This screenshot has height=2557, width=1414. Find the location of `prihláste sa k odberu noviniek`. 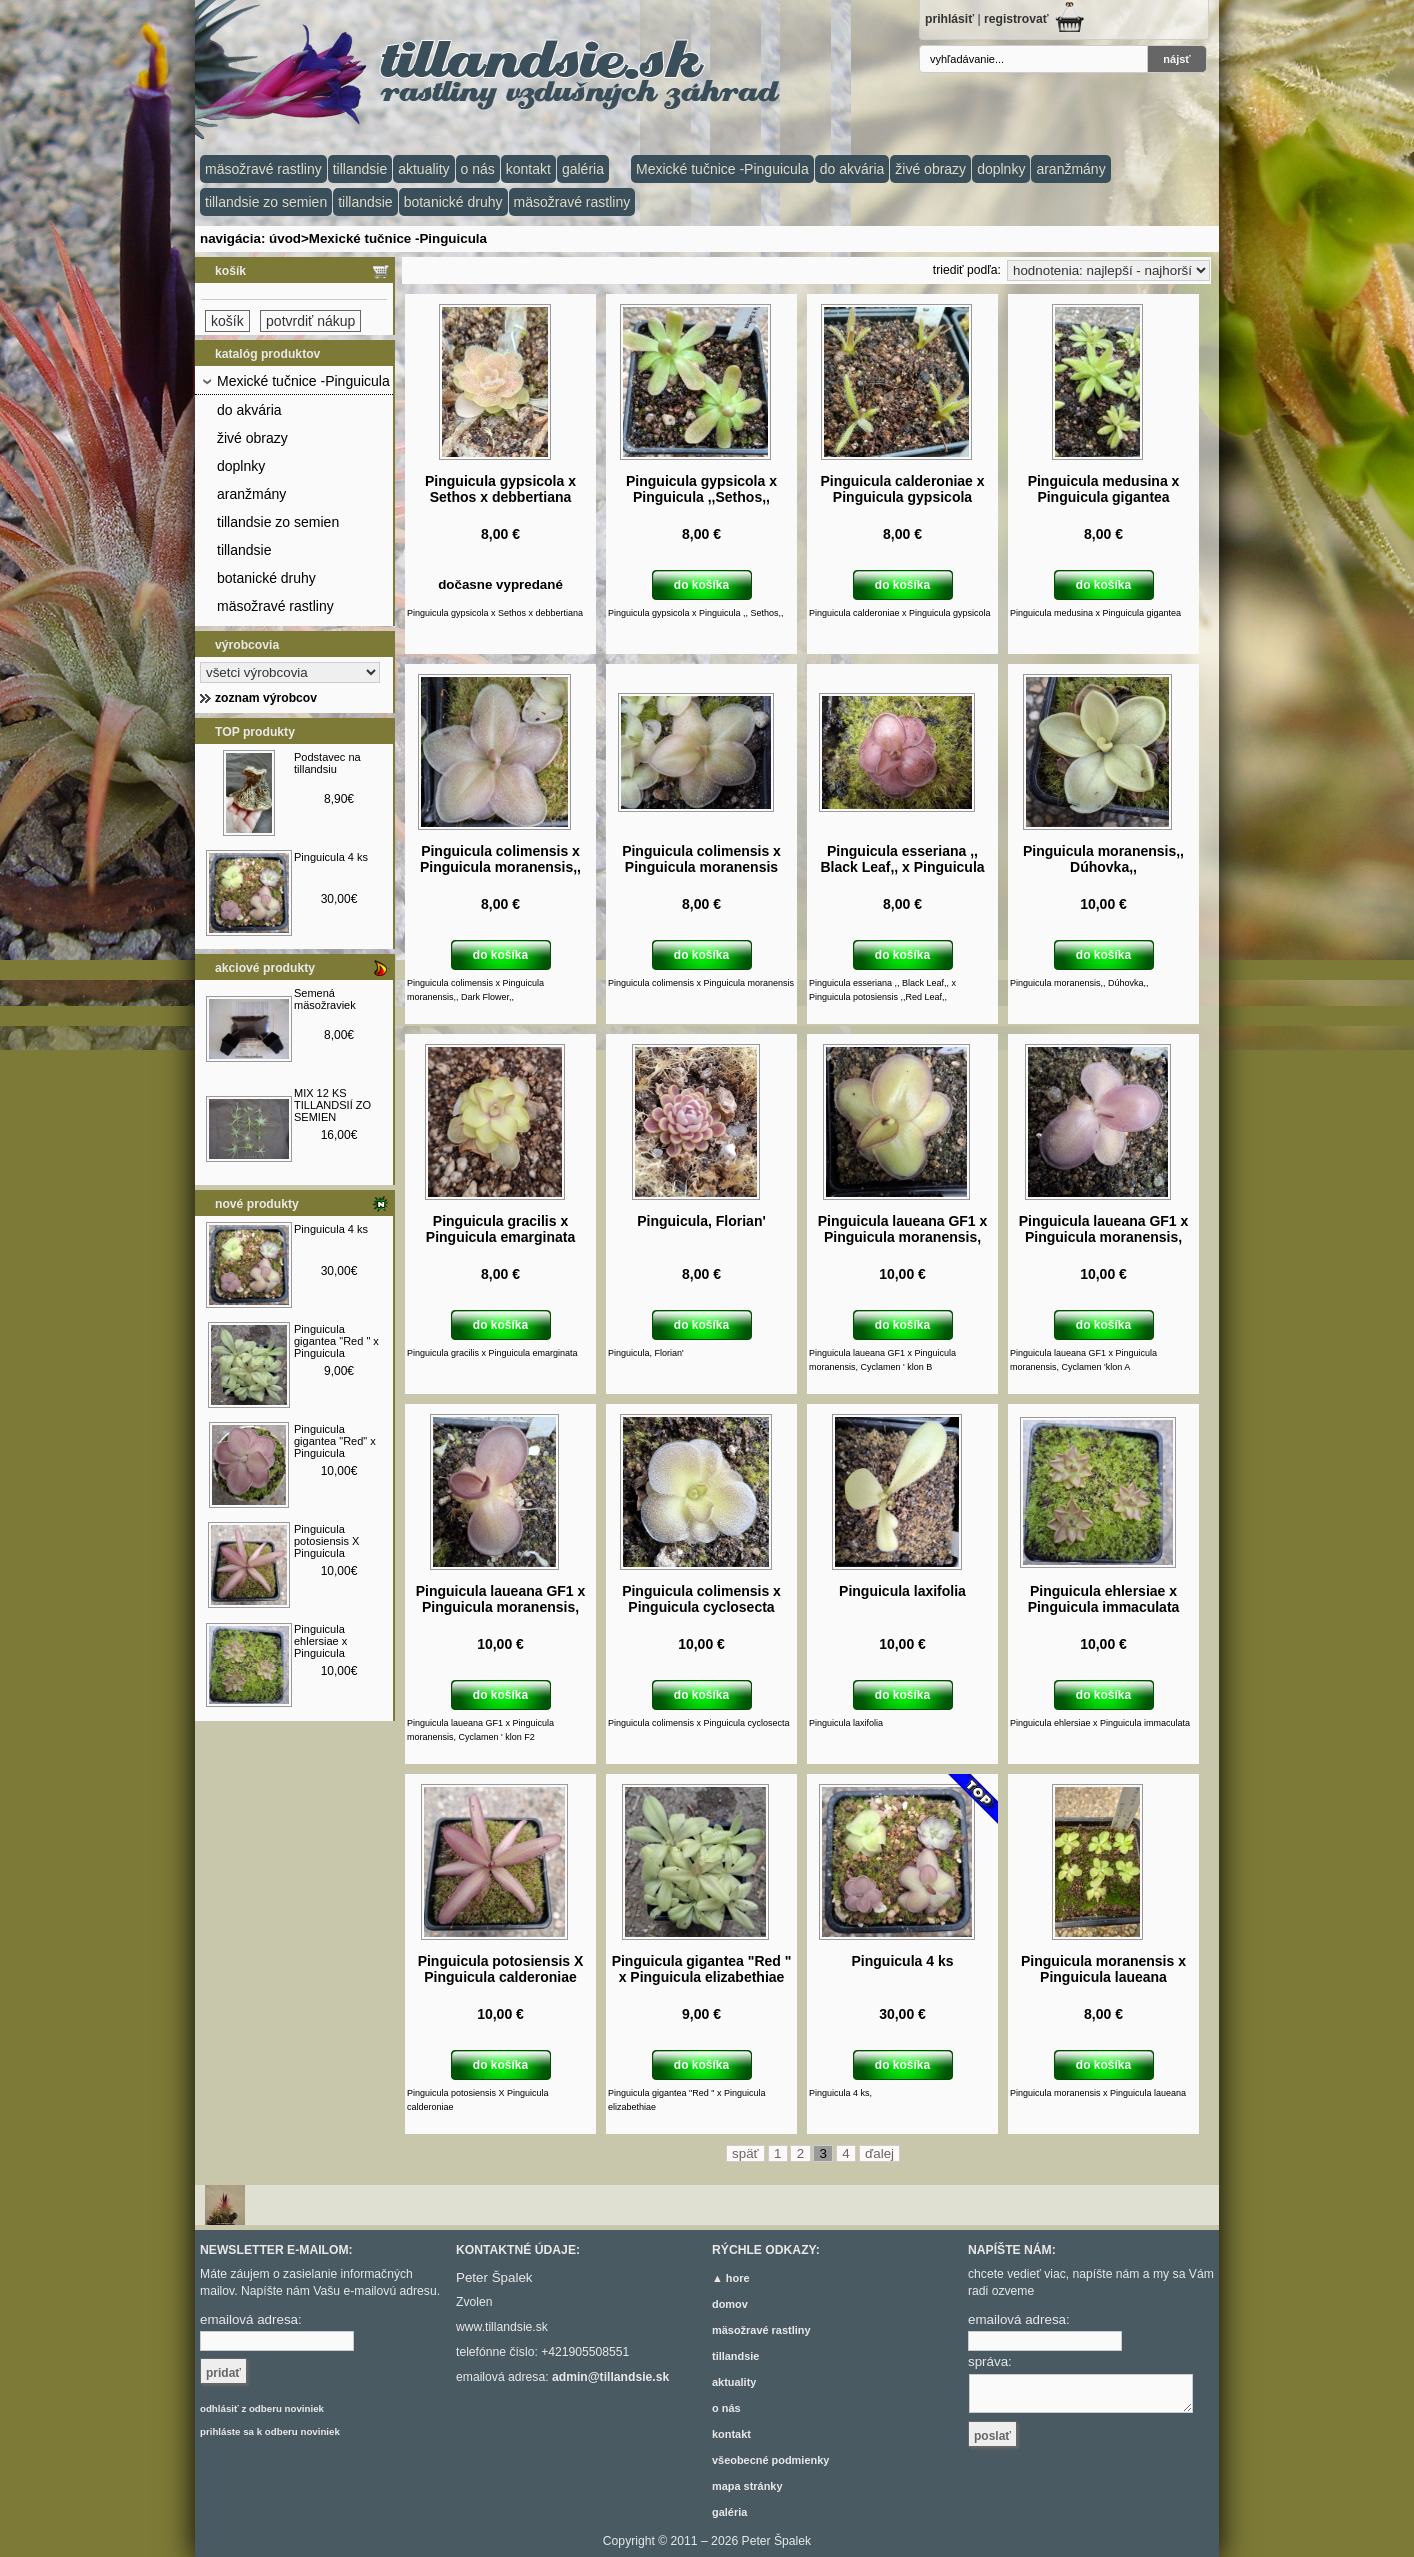

prihláste sa k odberu noviniek is located at coordinates (270, 2431).